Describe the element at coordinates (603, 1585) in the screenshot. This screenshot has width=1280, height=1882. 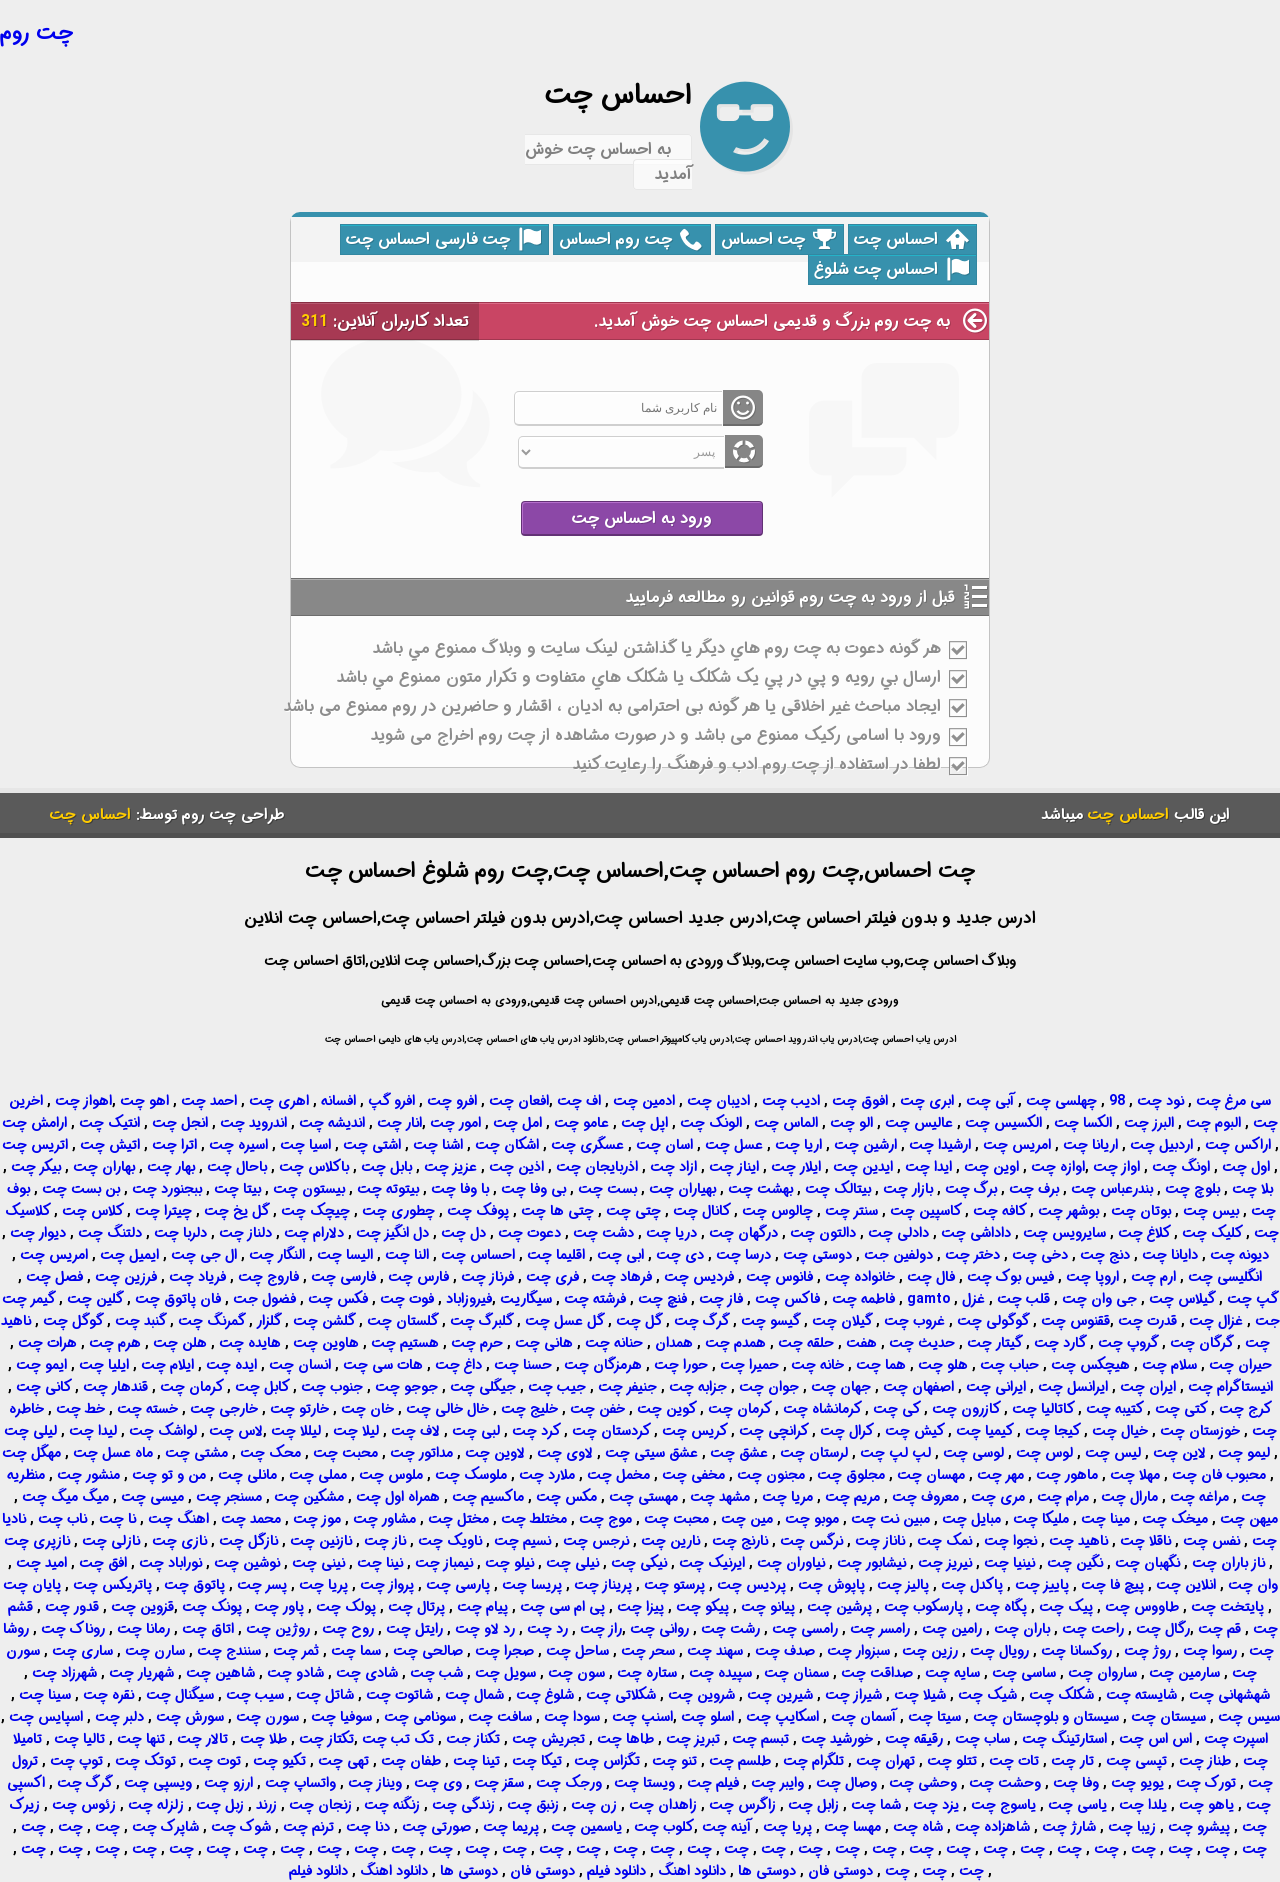
I see `پریناز چت` at that location.